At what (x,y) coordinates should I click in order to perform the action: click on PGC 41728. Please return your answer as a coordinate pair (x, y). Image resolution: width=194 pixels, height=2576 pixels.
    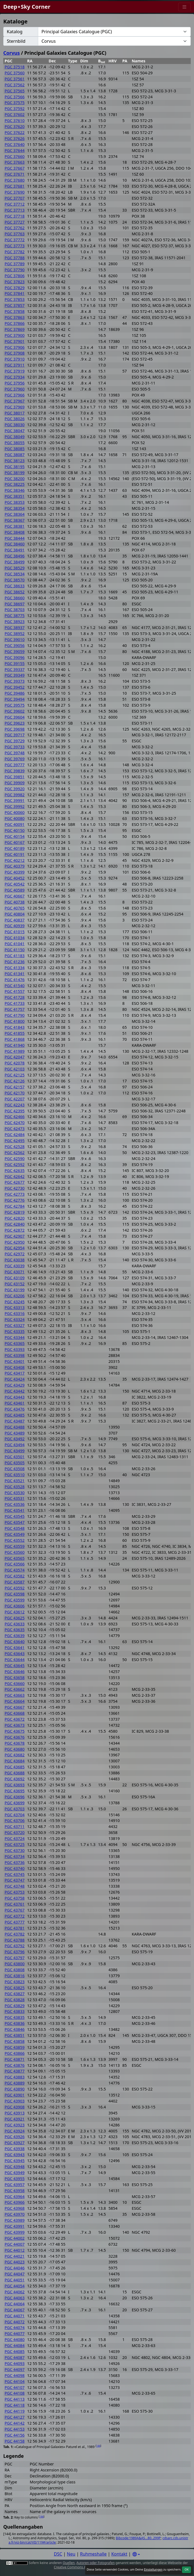
    Looking at the image, I should click on (15, 997).